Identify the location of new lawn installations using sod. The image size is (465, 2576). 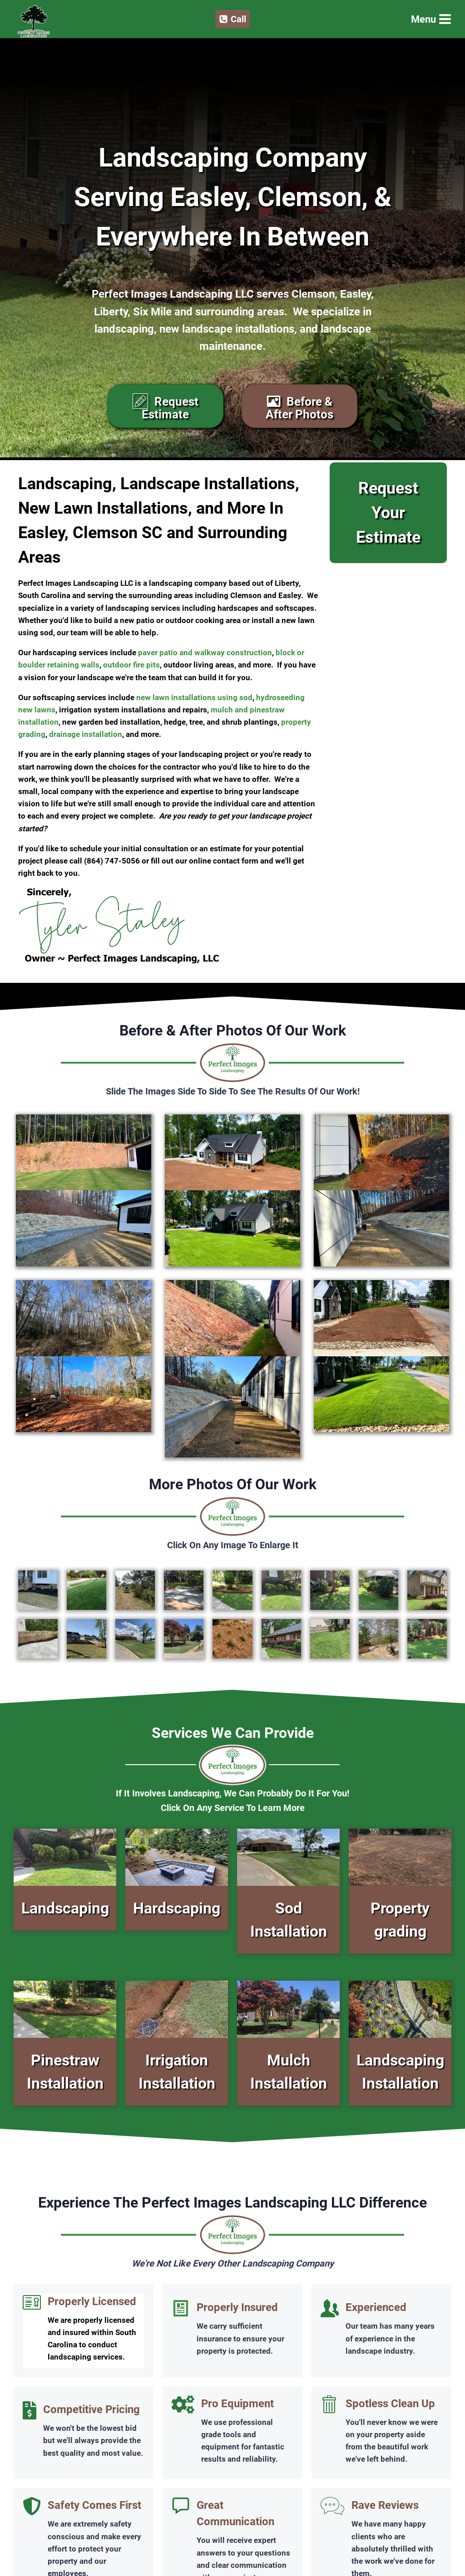
(194, 697).